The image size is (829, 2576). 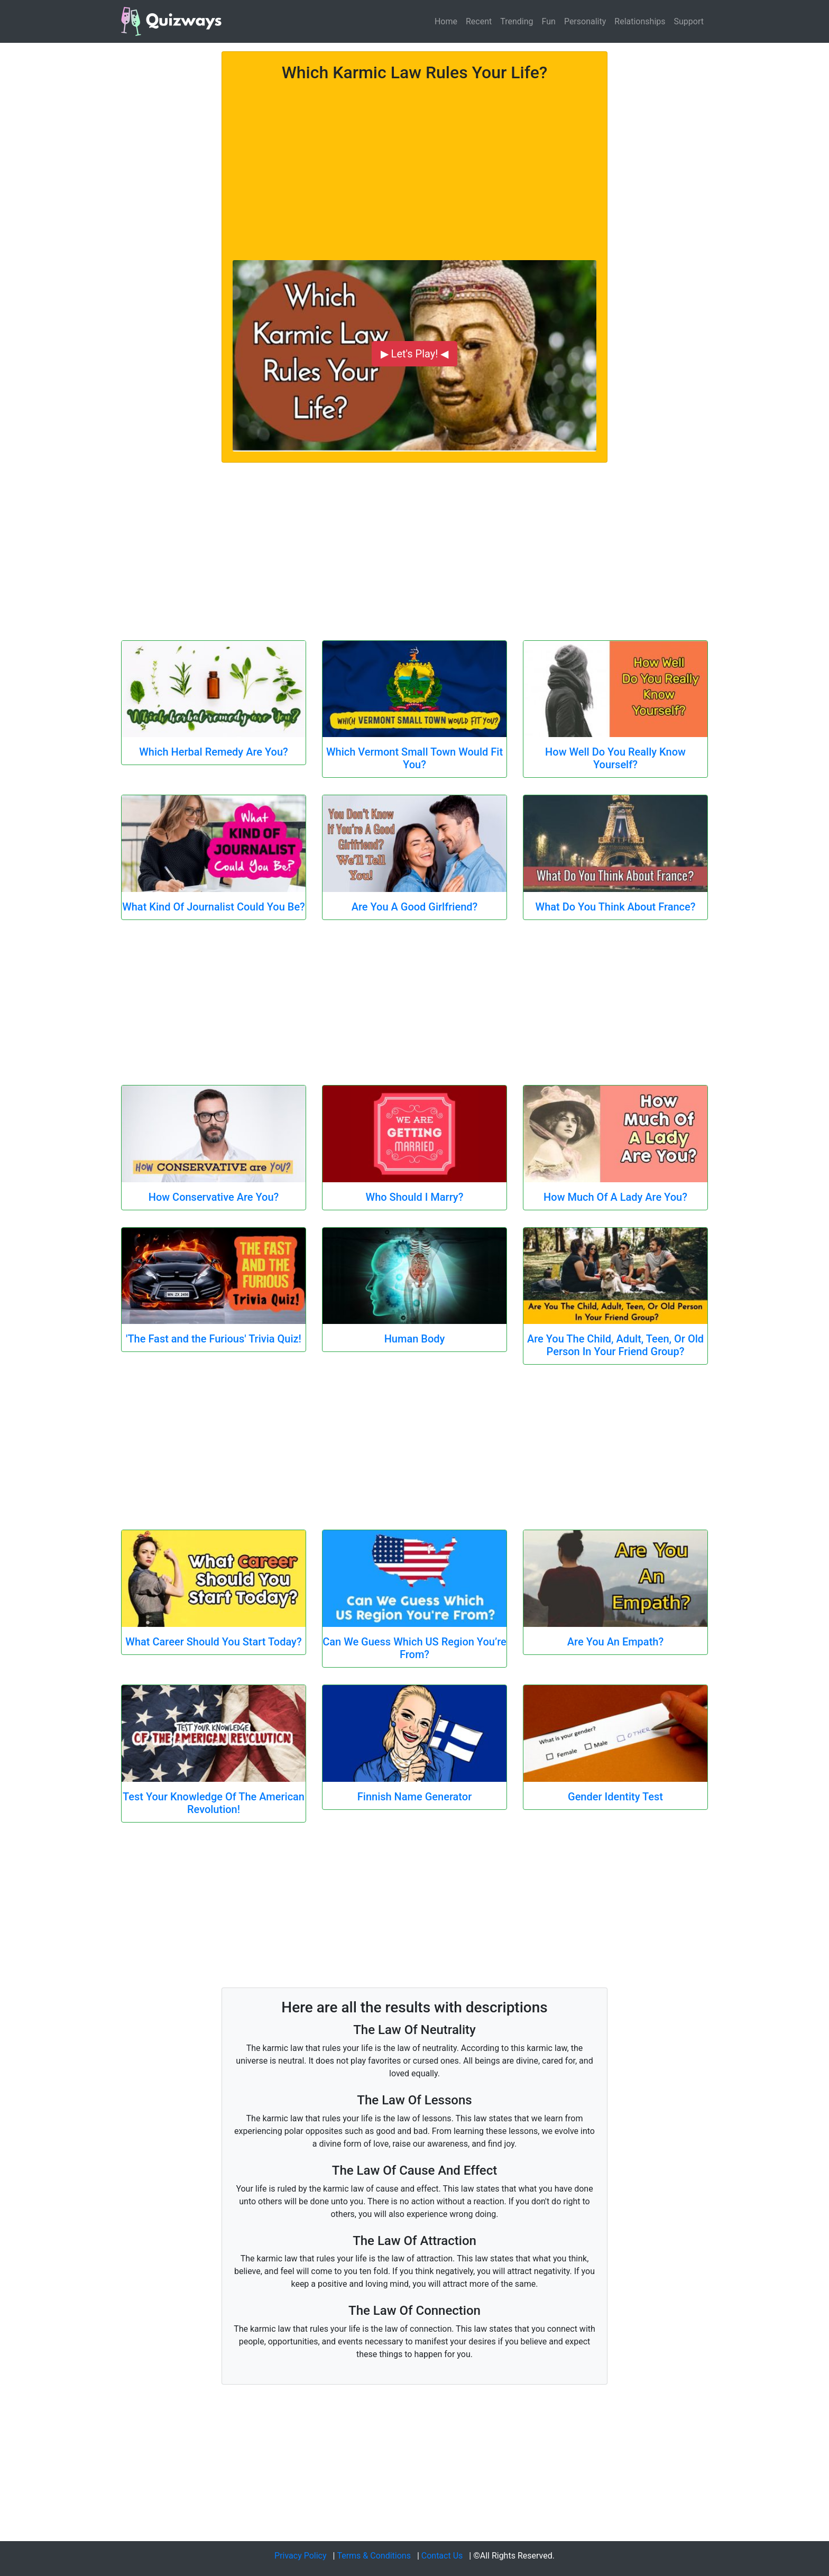 I want to click on [Advertisement], so click(x=414, y=165).